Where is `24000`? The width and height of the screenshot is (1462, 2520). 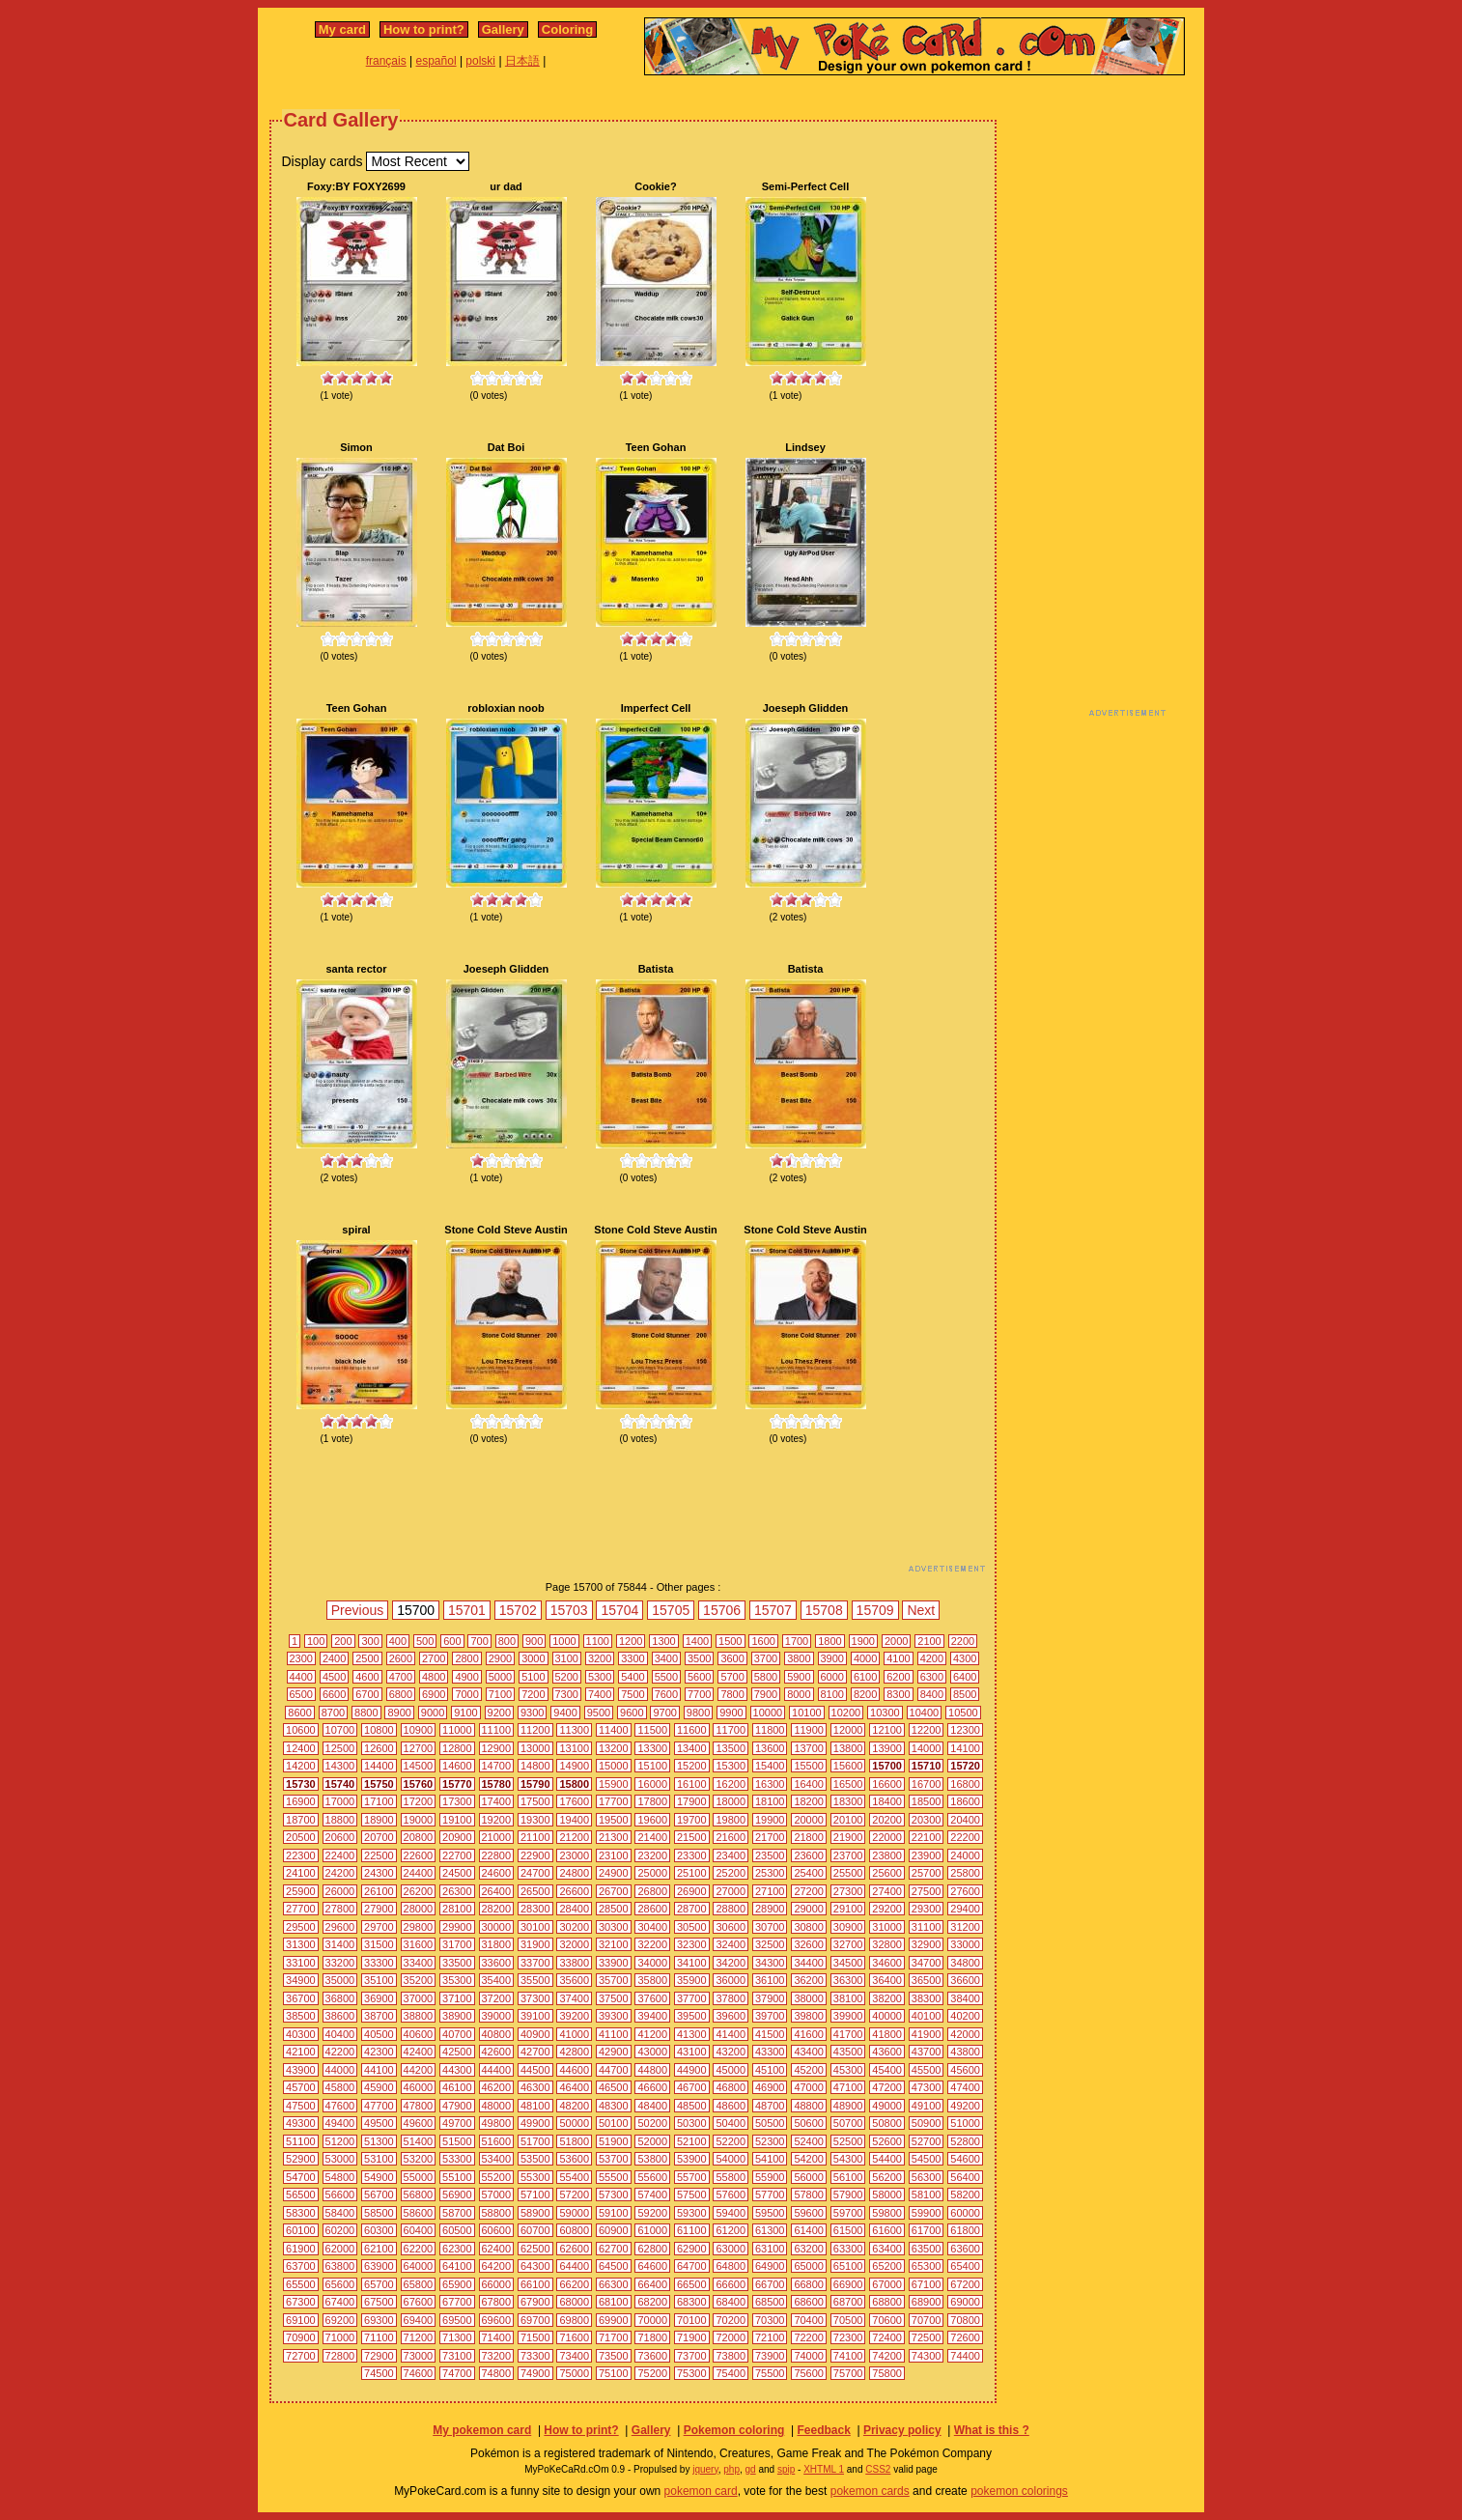 24000 is located at coordinates (965, 1855).